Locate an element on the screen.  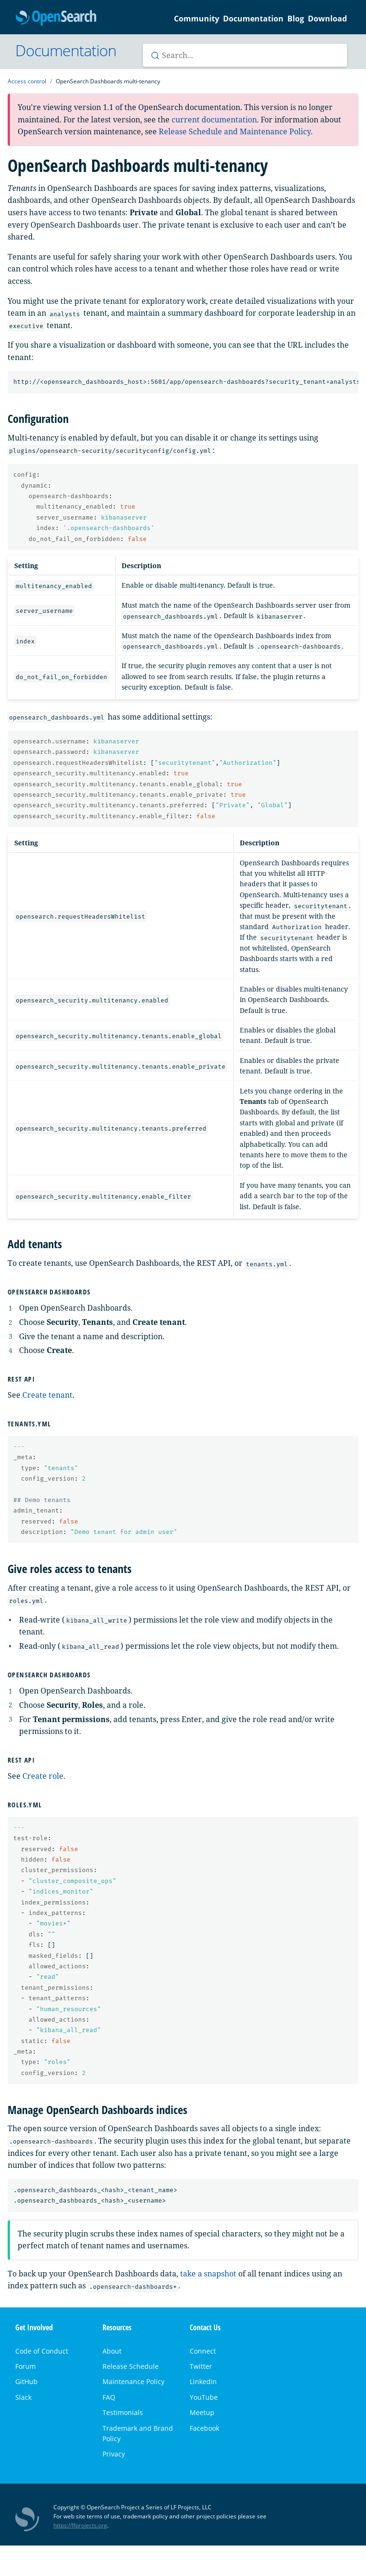
GitHub is located at coordinates (26, 2381).